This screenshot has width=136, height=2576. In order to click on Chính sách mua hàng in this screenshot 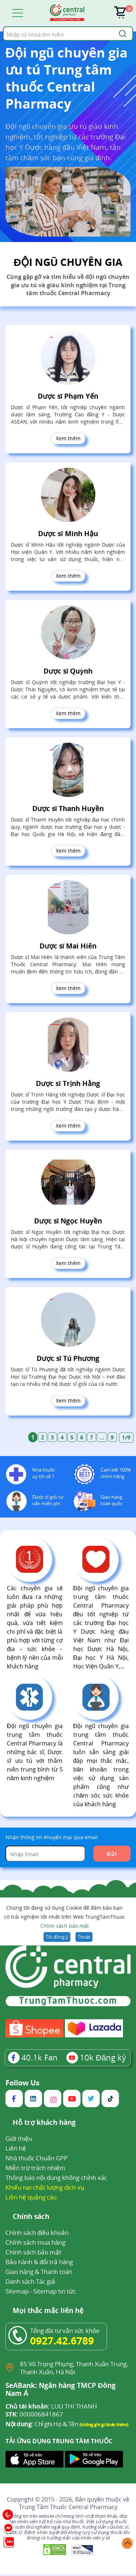, I will do `click(35, 2242)`.